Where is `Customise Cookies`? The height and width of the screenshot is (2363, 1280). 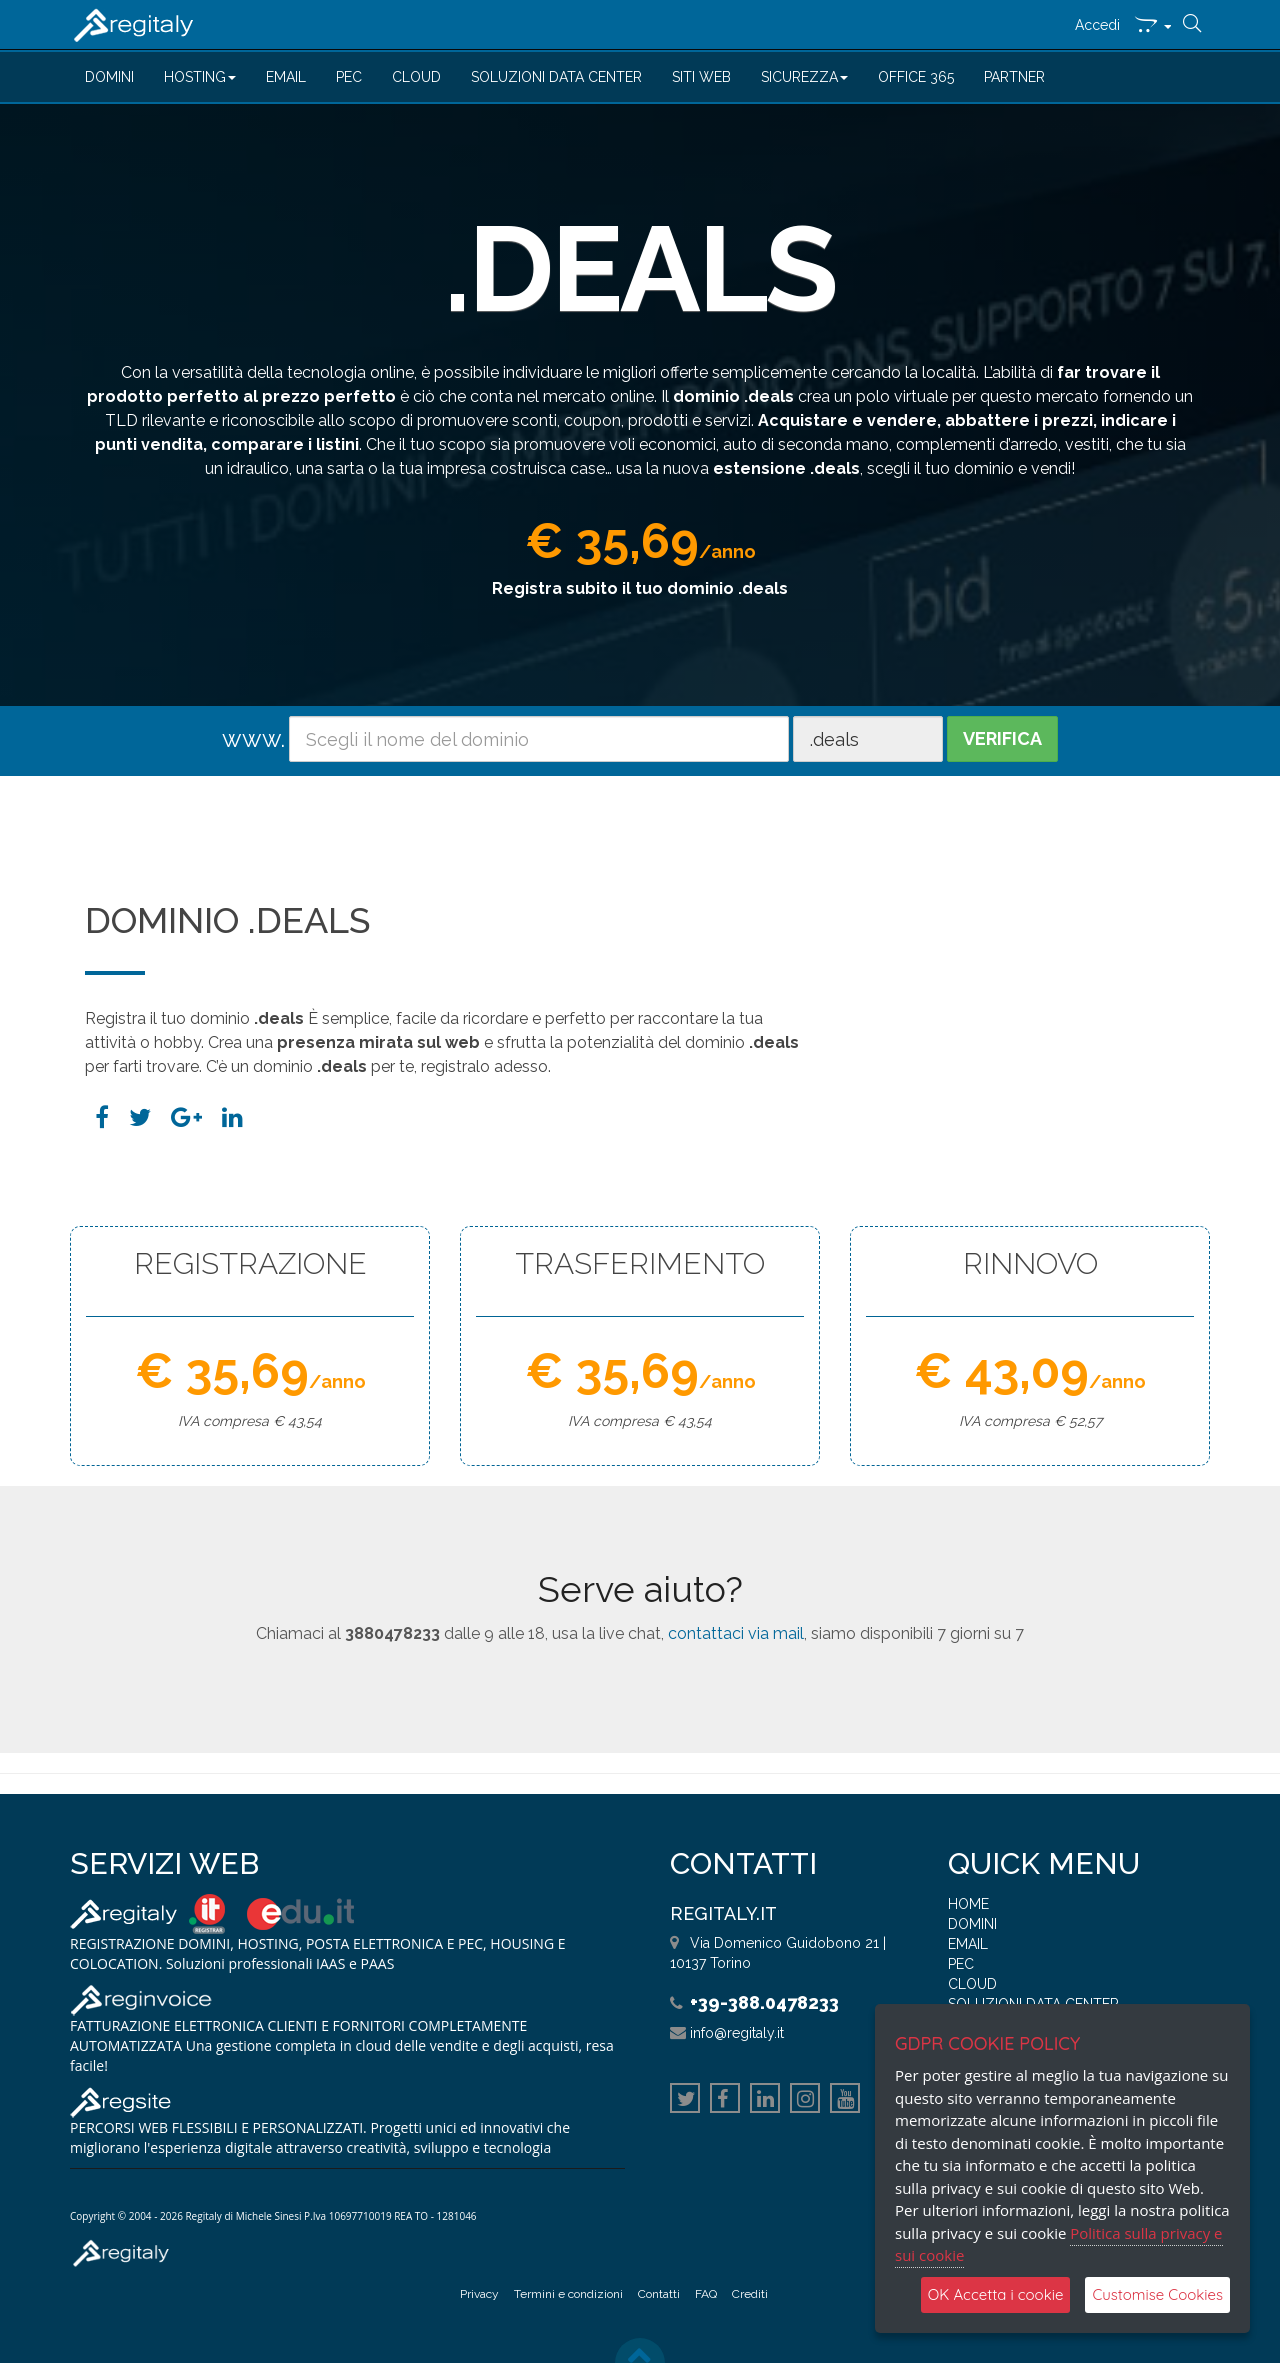 Customise Cookies is located at coordinates (1157, 2294).